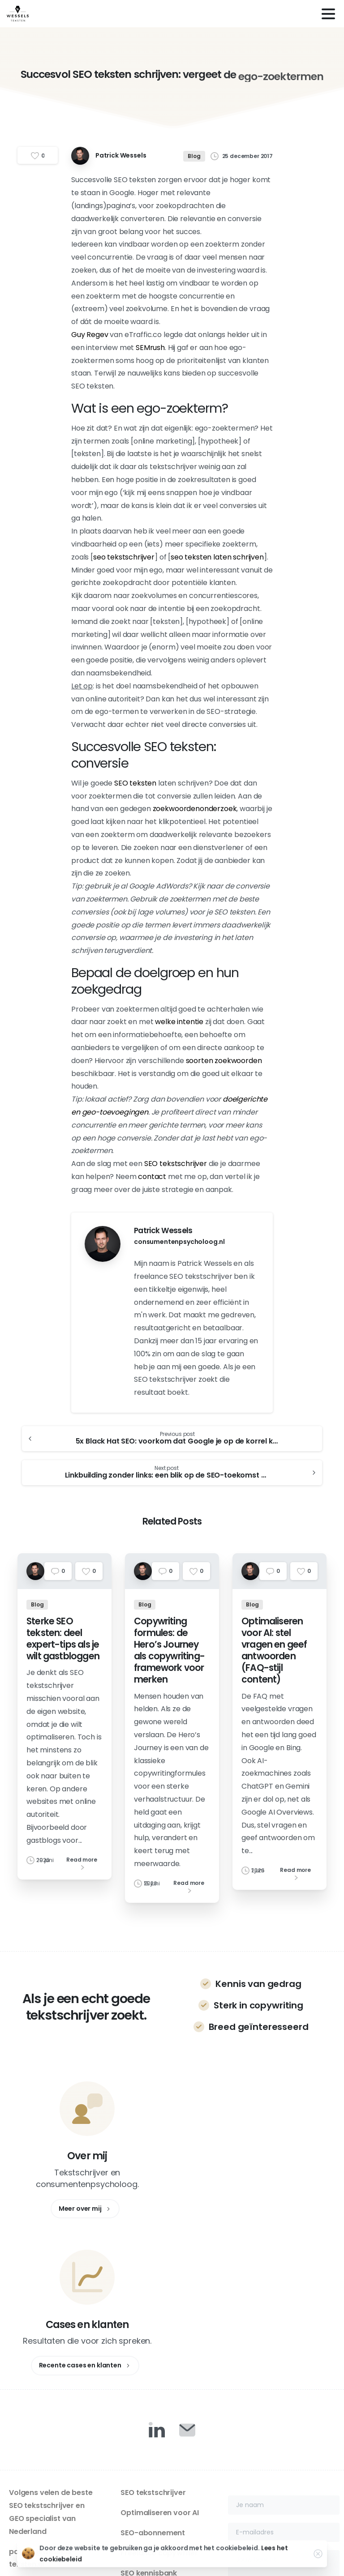  I want to click on [Duotone/pixfort-icon-linkedin-1], so click(157, 2272).